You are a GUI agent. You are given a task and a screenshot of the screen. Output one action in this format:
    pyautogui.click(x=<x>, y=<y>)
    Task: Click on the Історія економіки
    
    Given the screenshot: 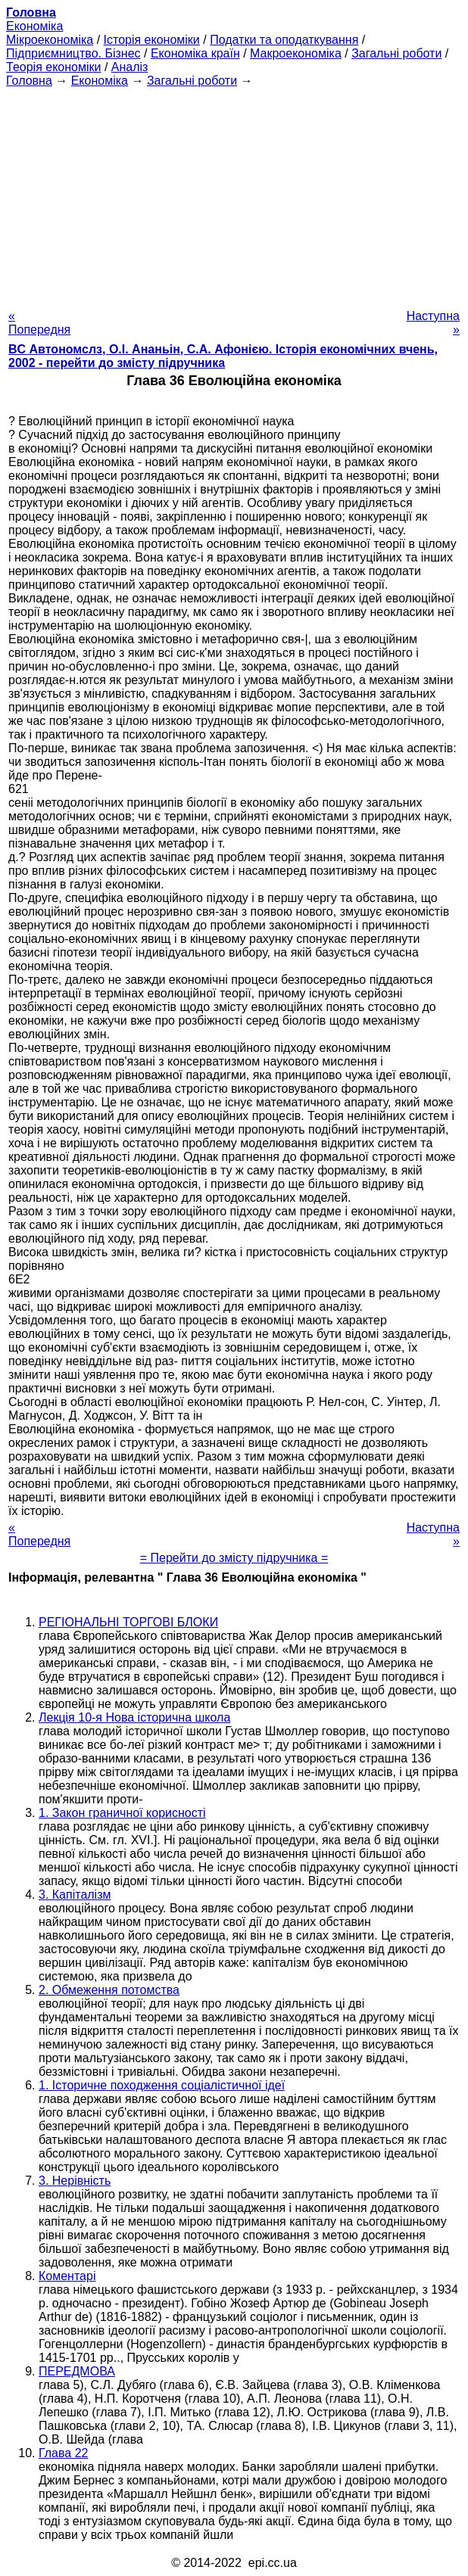 What is the action you would take?
    pyautogui.click(x=152, y=39)
    